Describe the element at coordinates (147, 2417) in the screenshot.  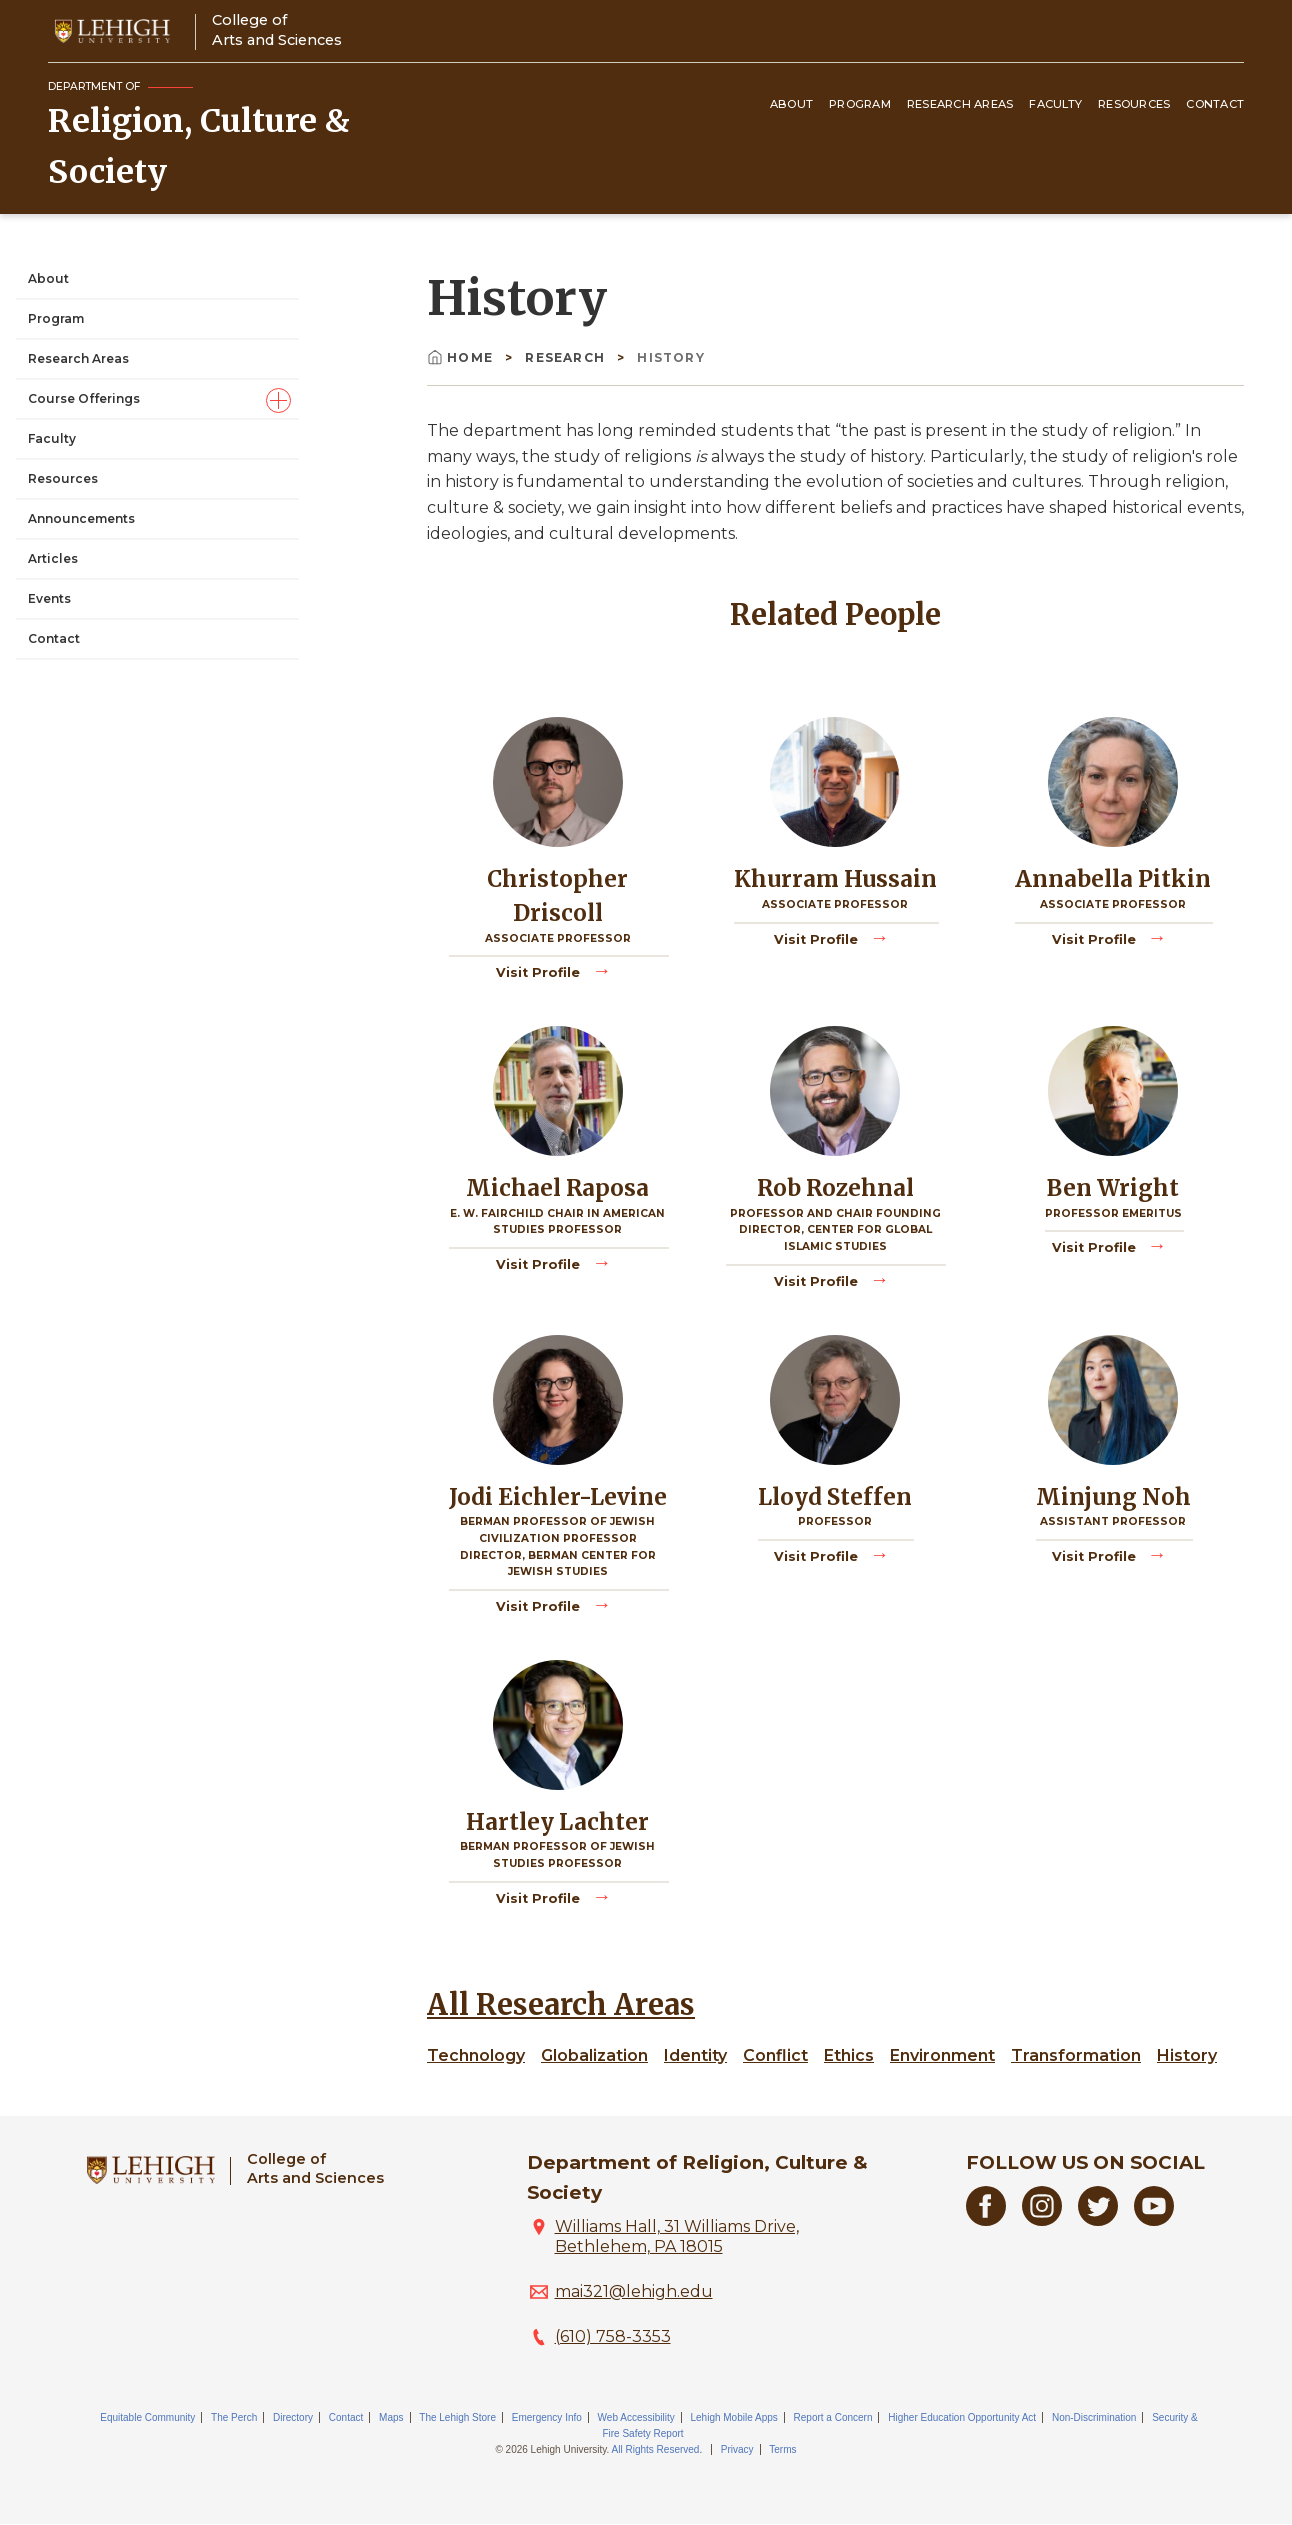
I see `Equitable Community` at that location.